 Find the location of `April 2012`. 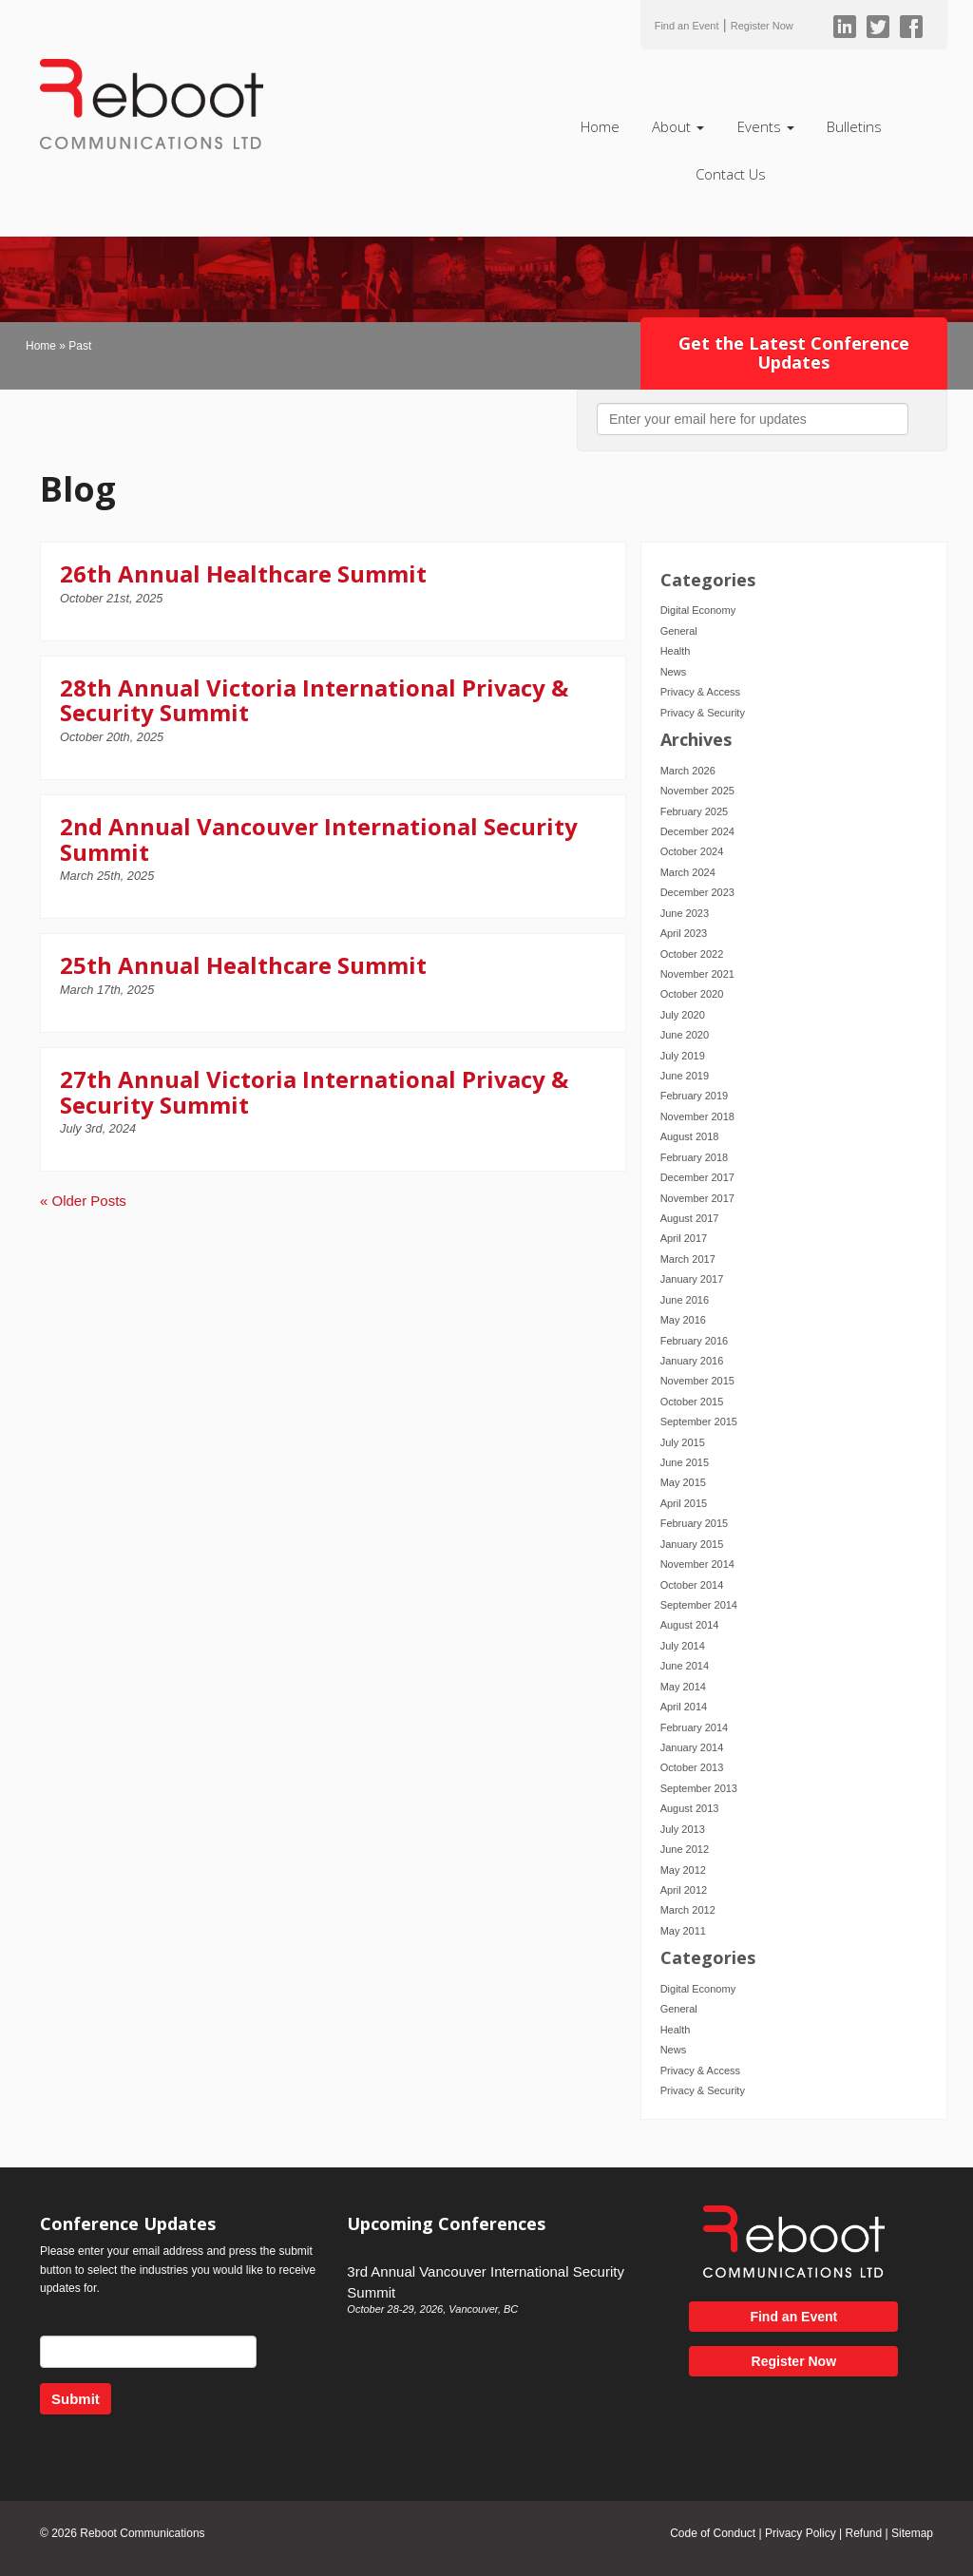

April 2012 is located at coordinates (684, 1890).